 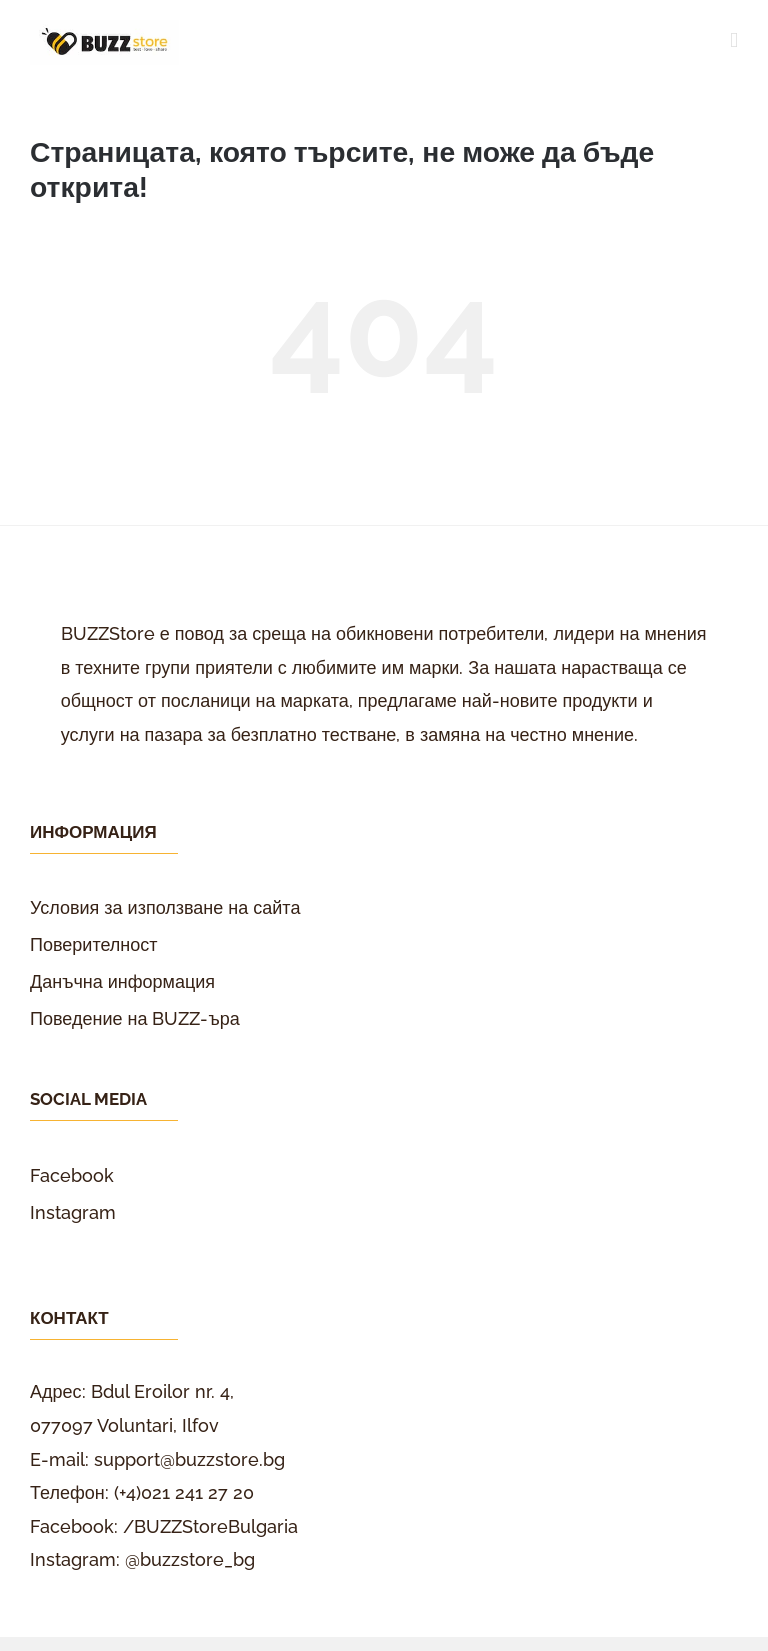 What do you see at coordinates (734, 40) in the screenshot?
I see `[Toggle mobile menu]` at bounding box center [734, 40].